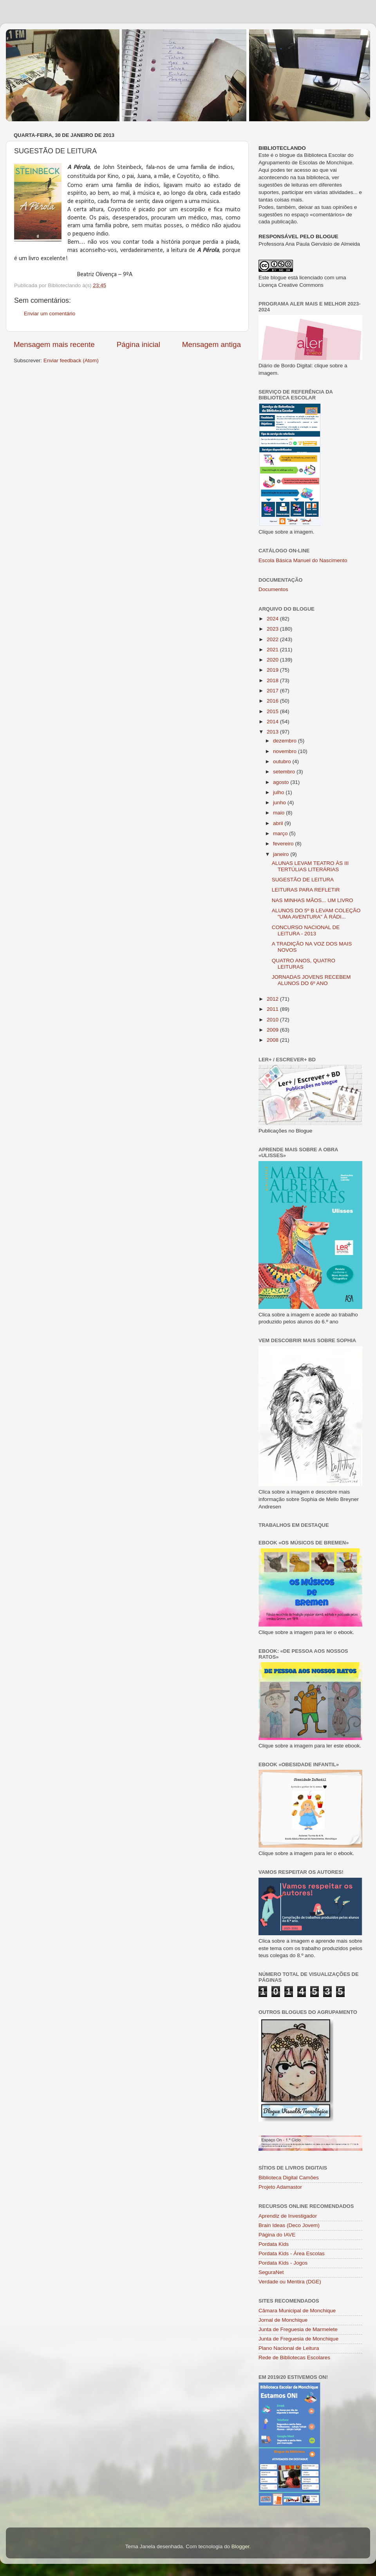 This screenshot has height=2576, width=376. I want to click on SUGESTÃO DE LEITURA, so click(303, 880).